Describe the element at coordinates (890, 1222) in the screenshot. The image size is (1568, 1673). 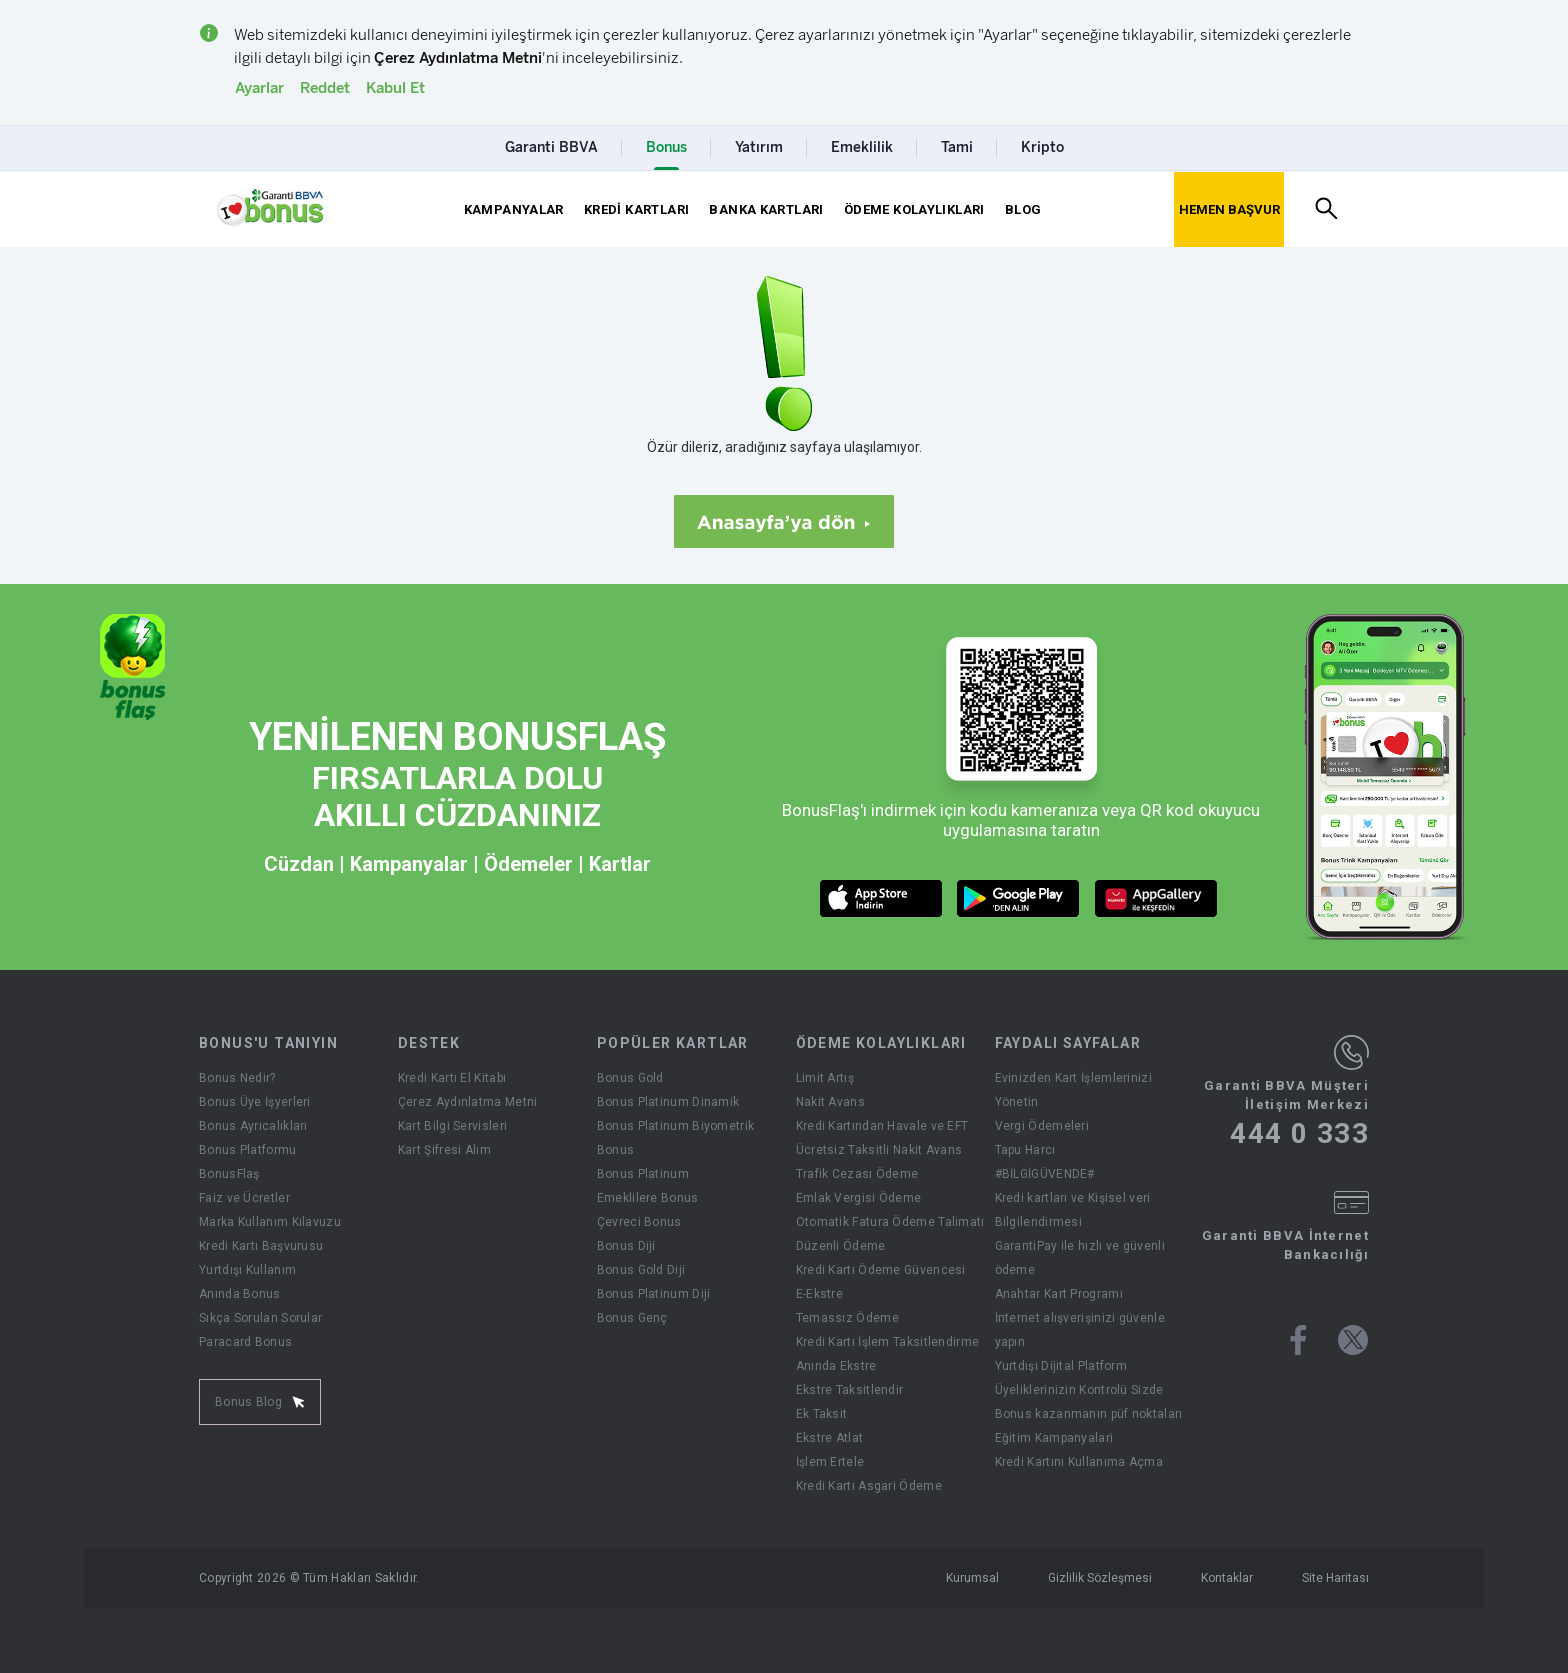
I see `Otomatik Fatura Ödeme Talimatı` at that location.